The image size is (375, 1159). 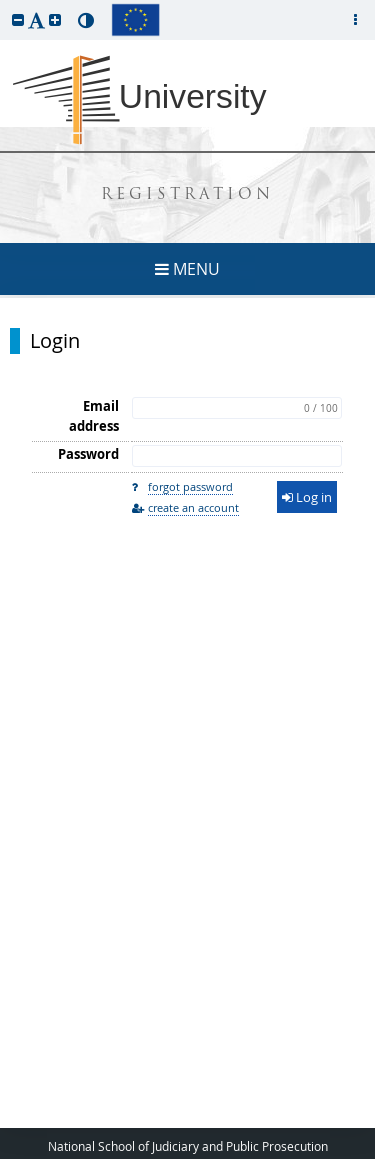 What do you see at coordinates (18, 19) in the screenshot?
I see `[button]` at bounding box center [18, 19].